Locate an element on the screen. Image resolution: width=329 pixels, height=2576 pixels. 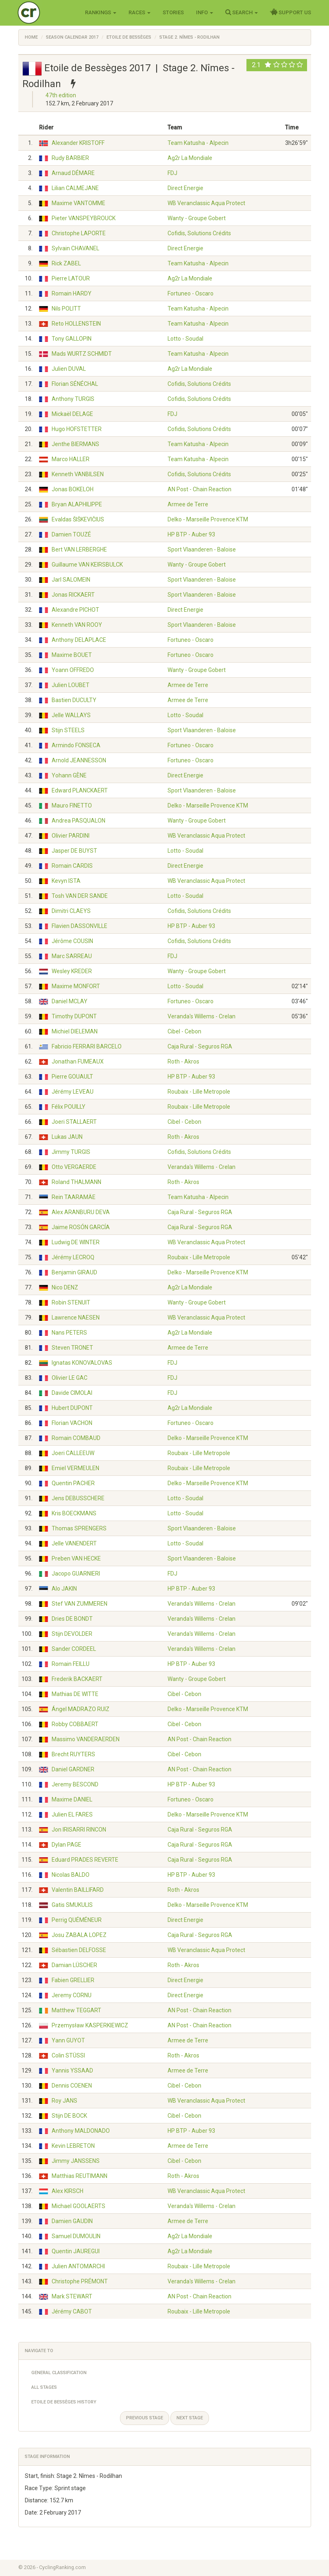
Bryan ALAPHILIPPE is located at coordinates (77, 504).